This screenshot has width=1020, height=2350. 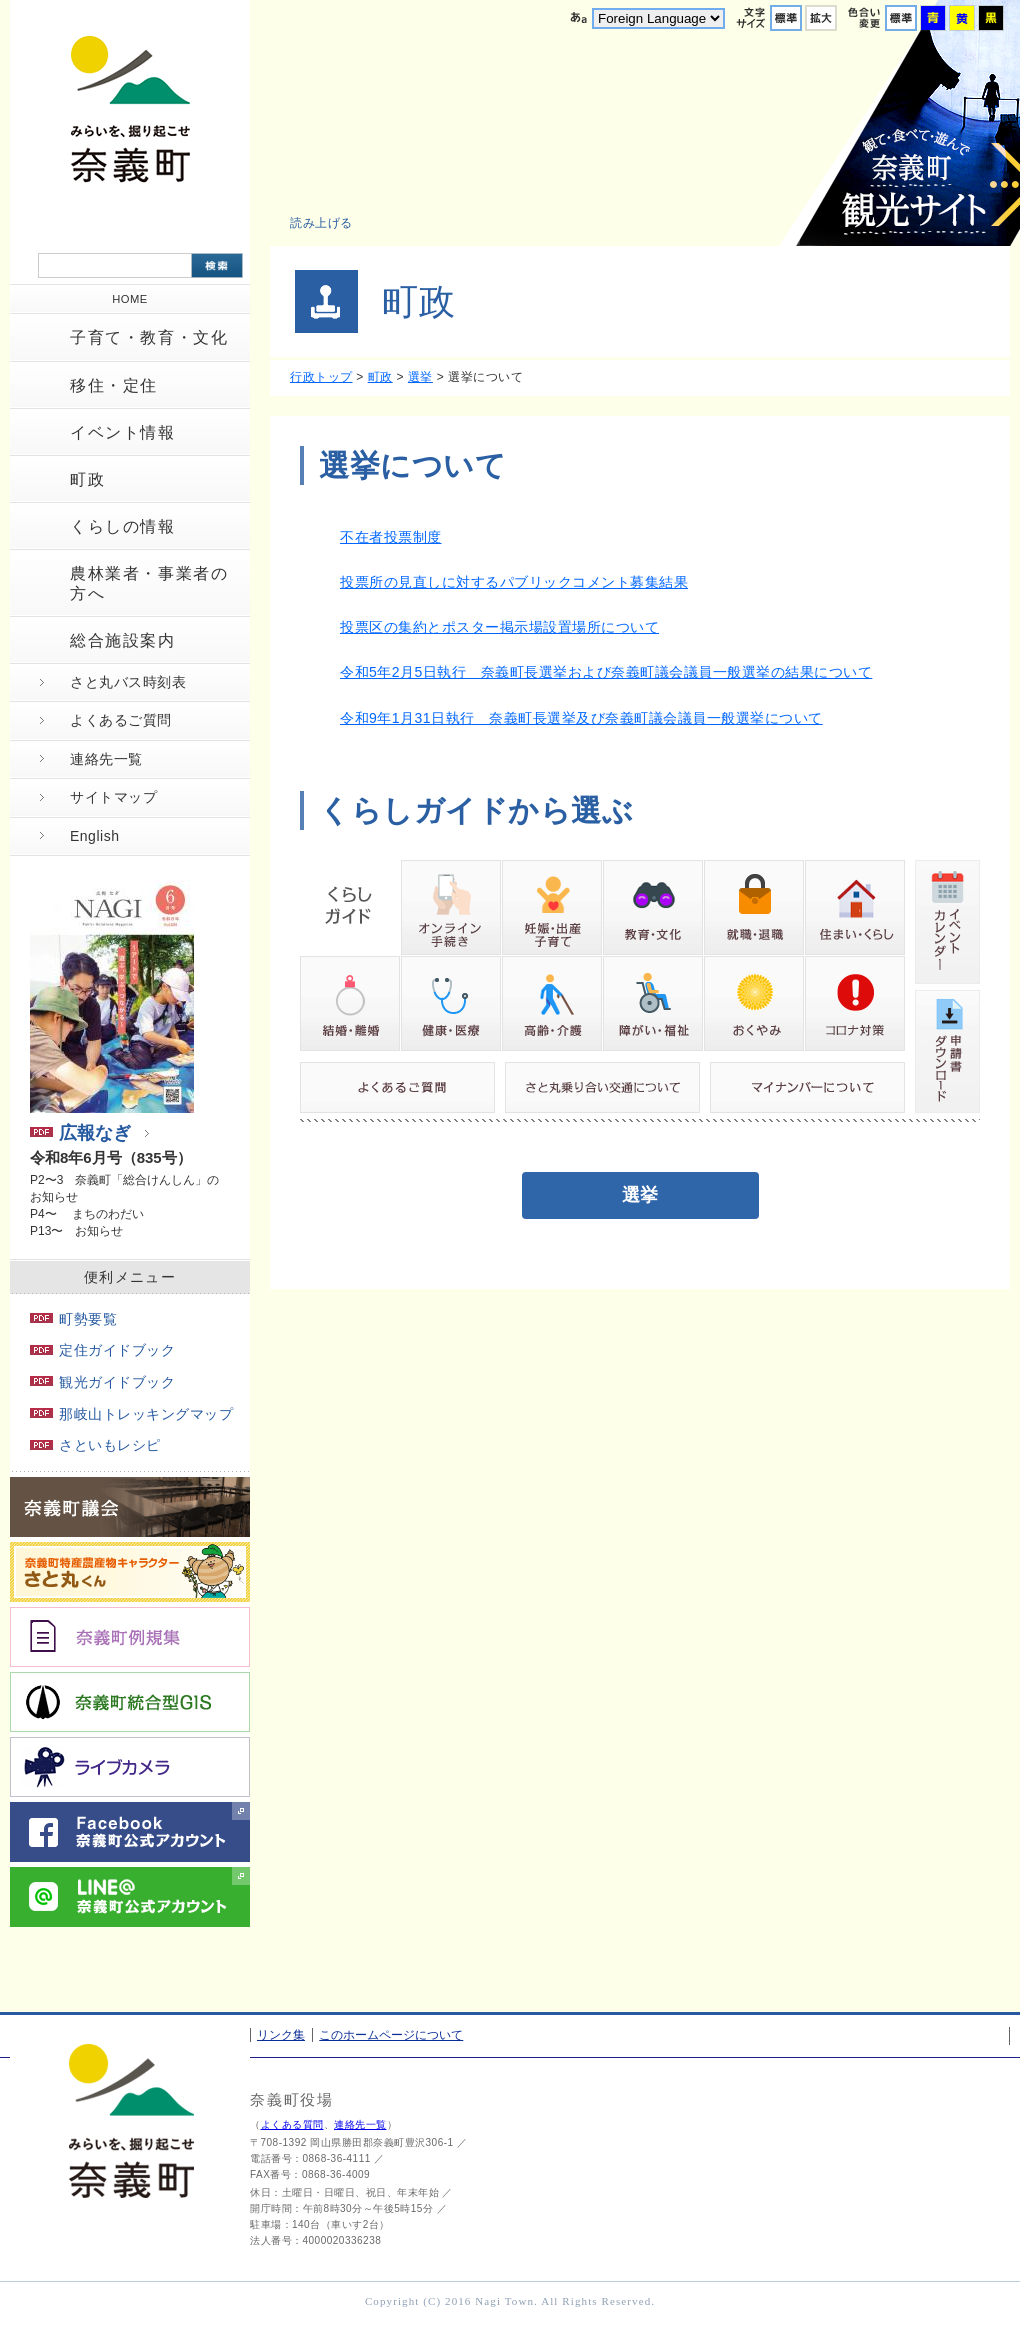 I want to click on 総合施設案内, so click(x=123, y=640).